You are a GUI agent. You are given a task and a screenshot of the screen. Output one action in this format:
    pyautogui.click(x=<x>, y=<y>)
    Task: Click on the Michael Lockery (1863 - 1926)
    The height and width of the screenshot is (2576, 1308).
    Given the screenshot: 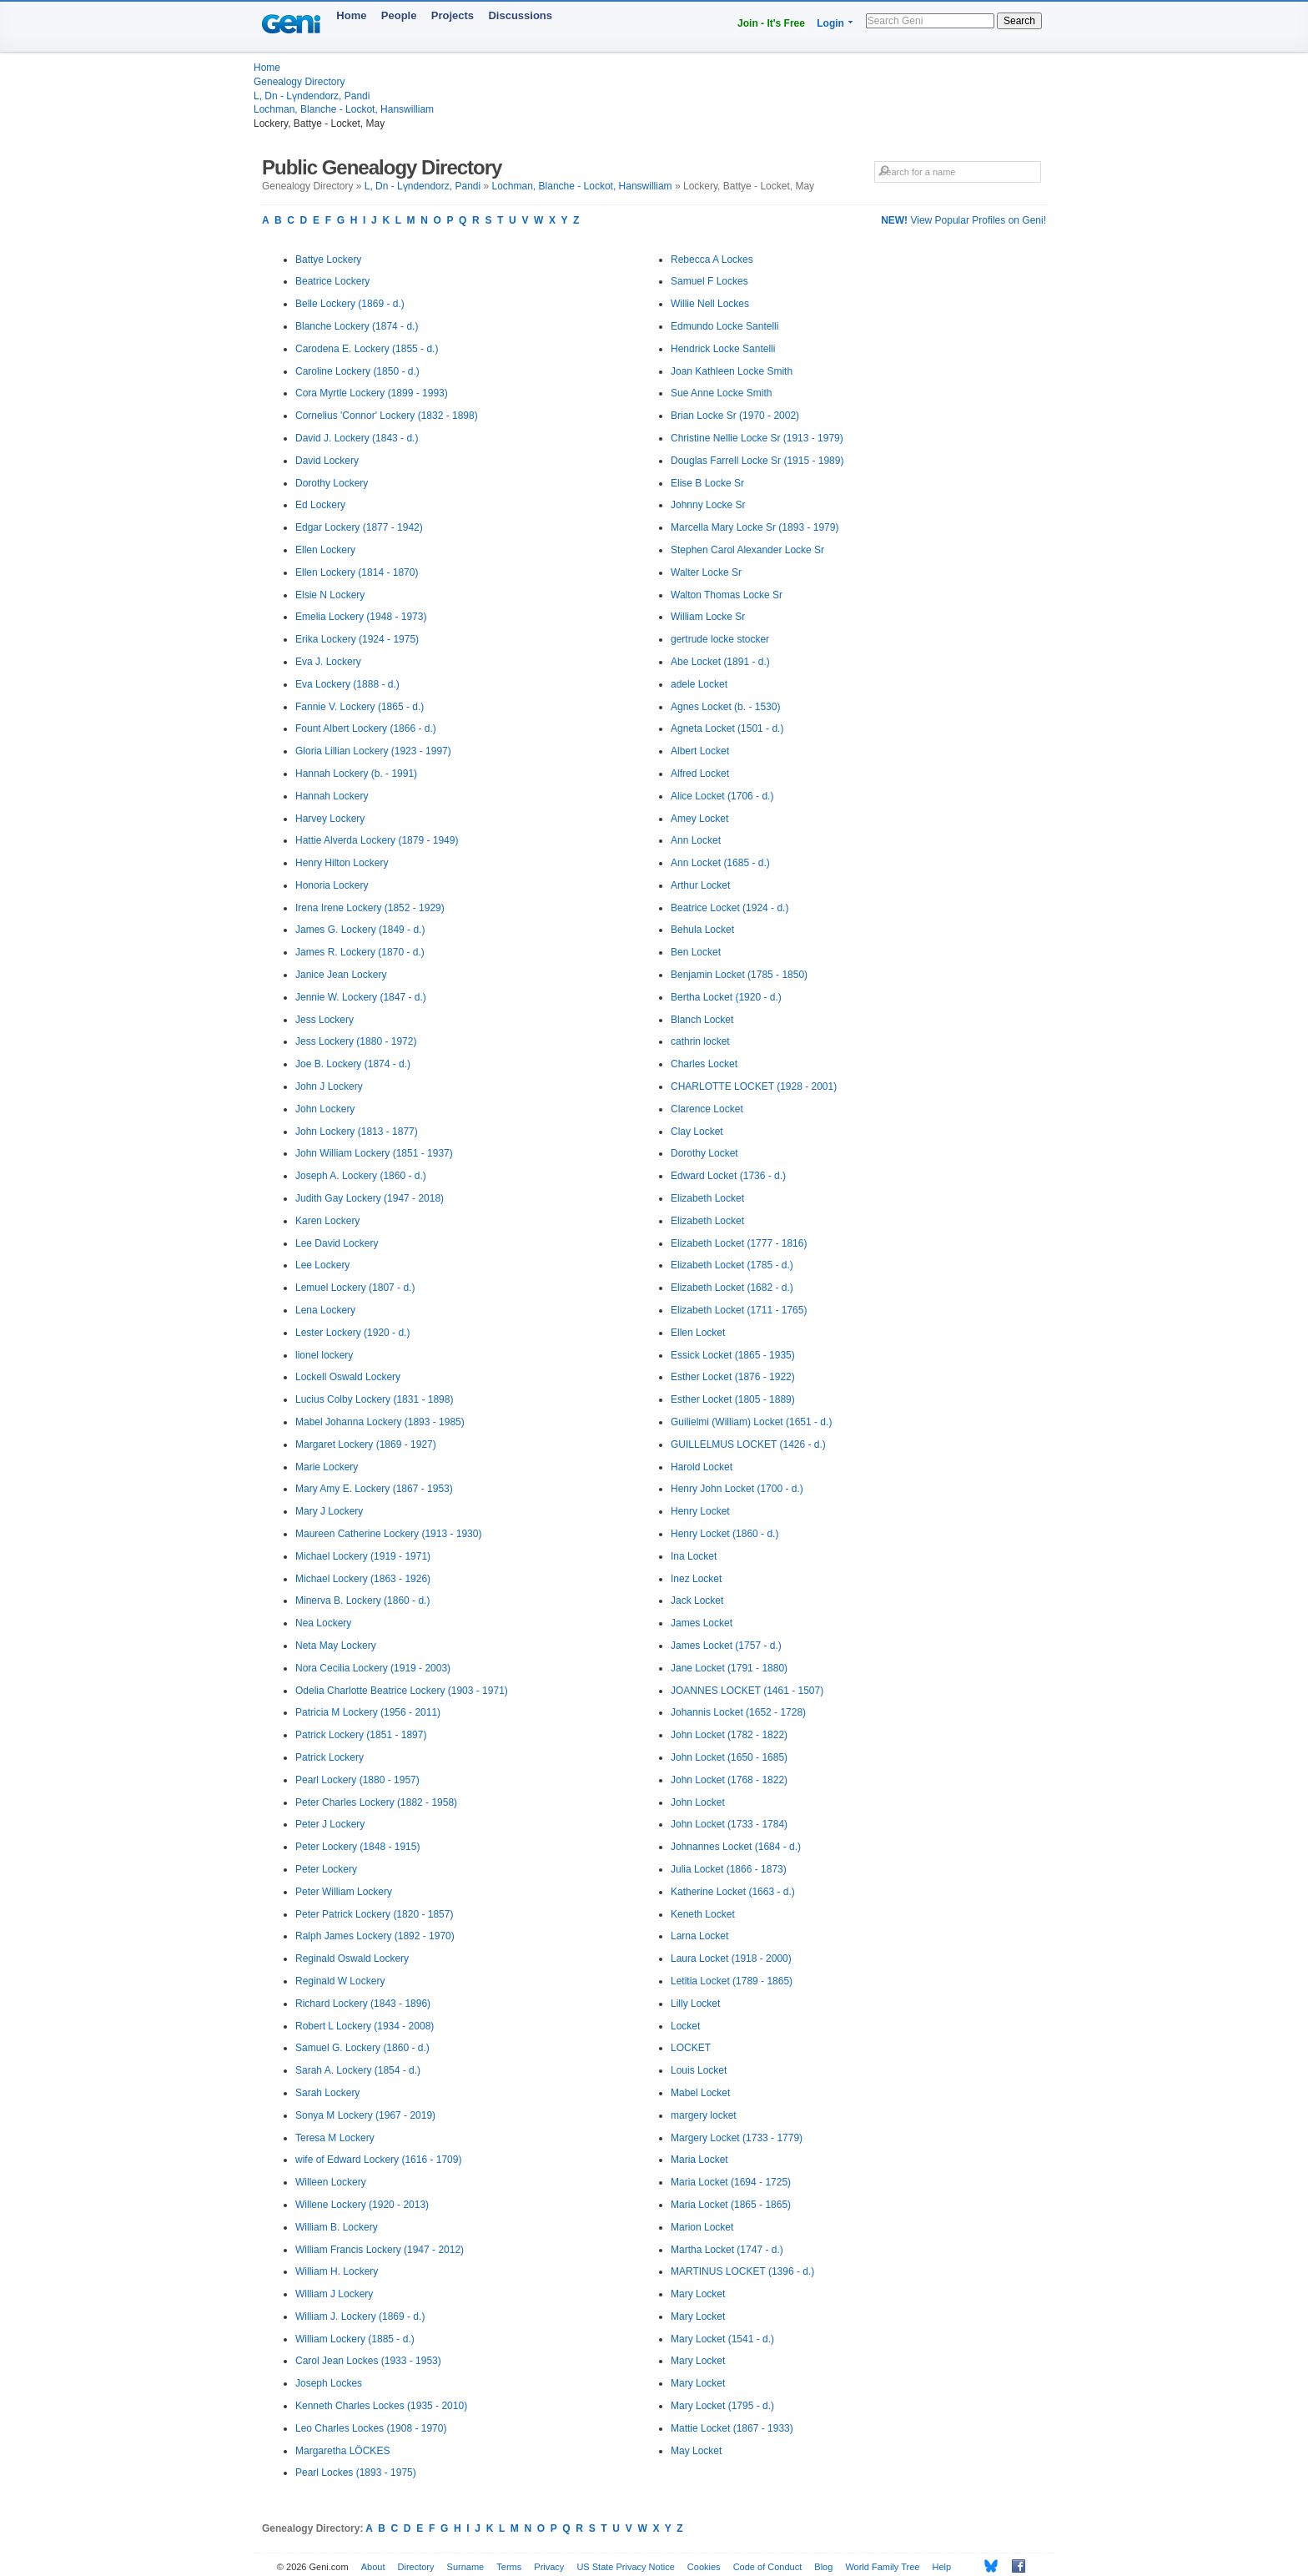 What is the action you would take?
    pyautogui.click(x=362, y=1579)
    